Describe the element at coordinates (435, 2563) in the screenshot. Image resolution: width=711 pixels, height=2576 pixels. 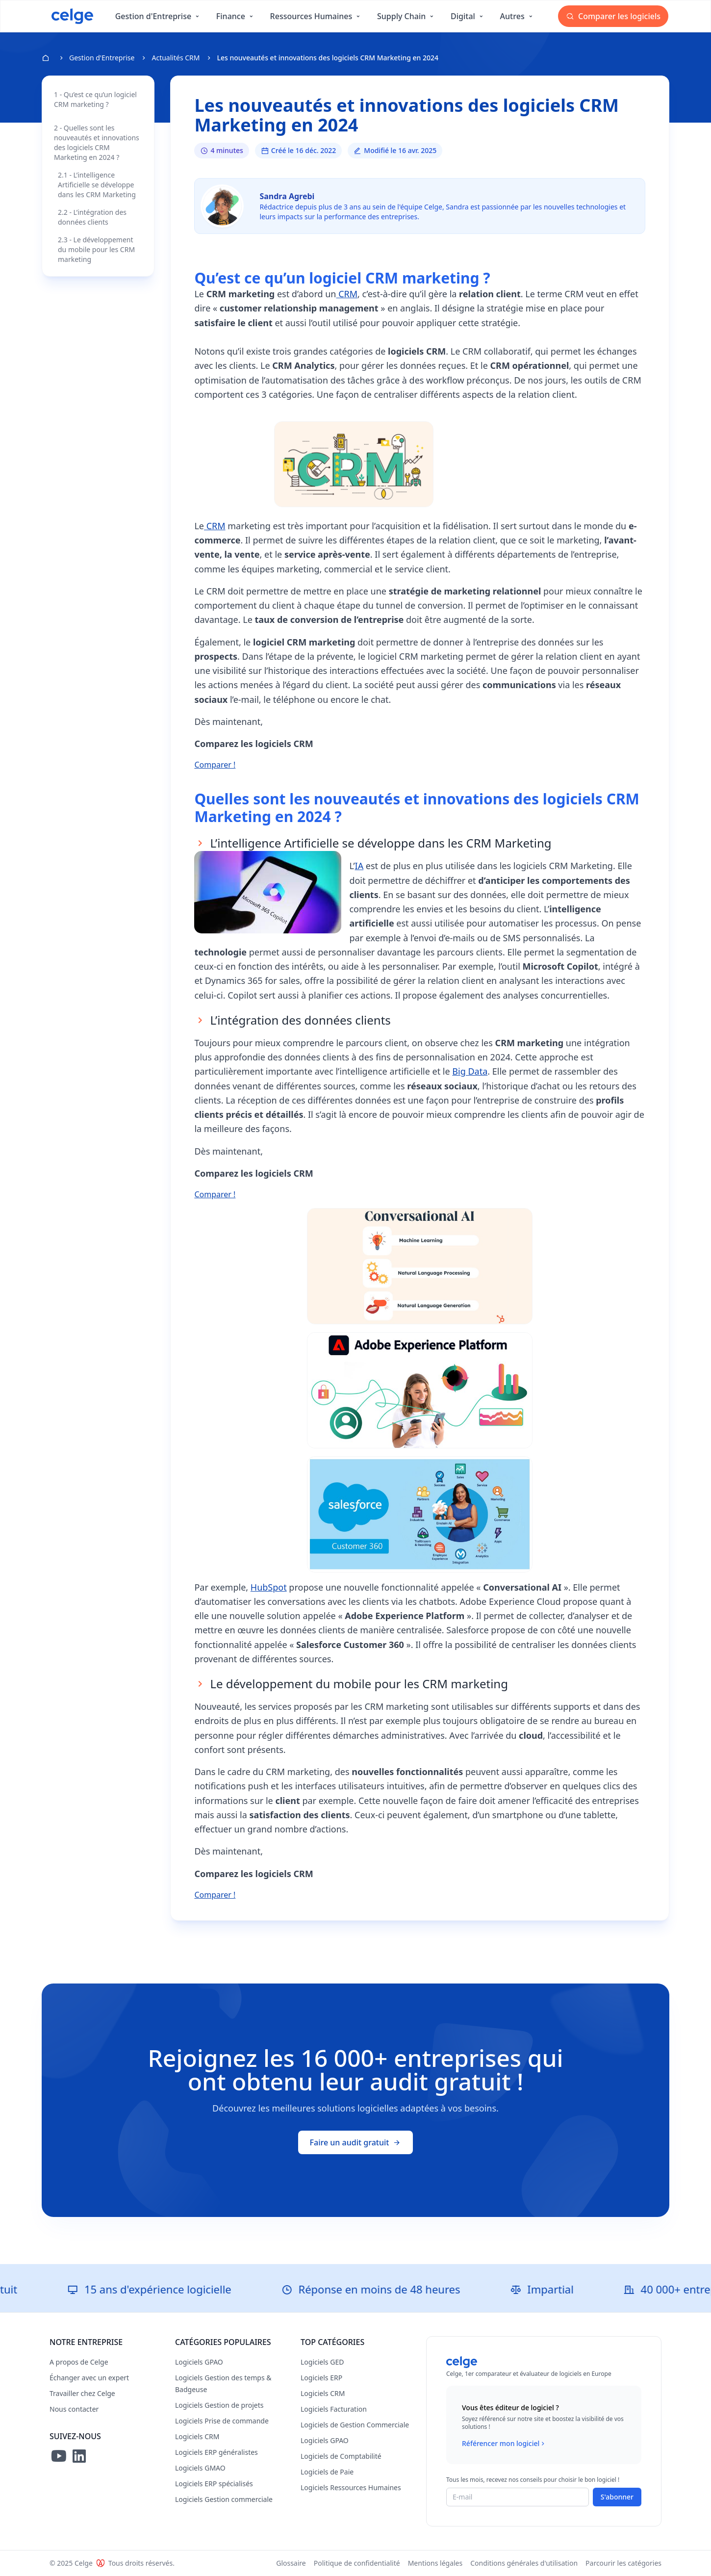
I see `Mentions légales` at that location.